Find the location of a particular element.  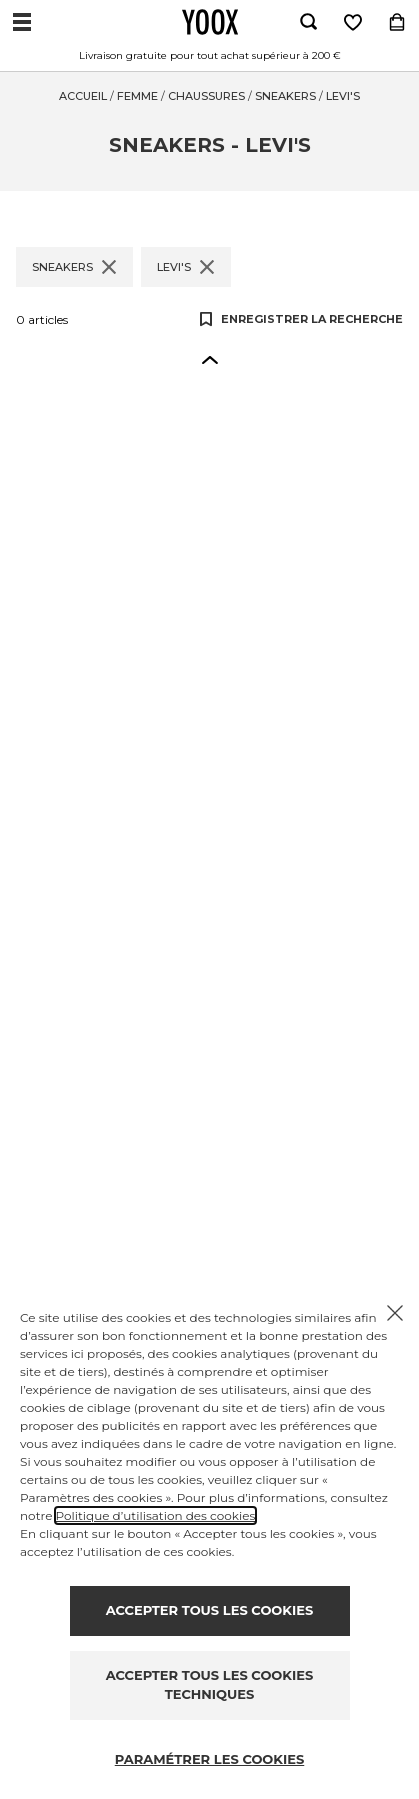

PARAMÉTRER LES COOKIES [Personalize privacy settings] is located at coordinates (210, 1759).